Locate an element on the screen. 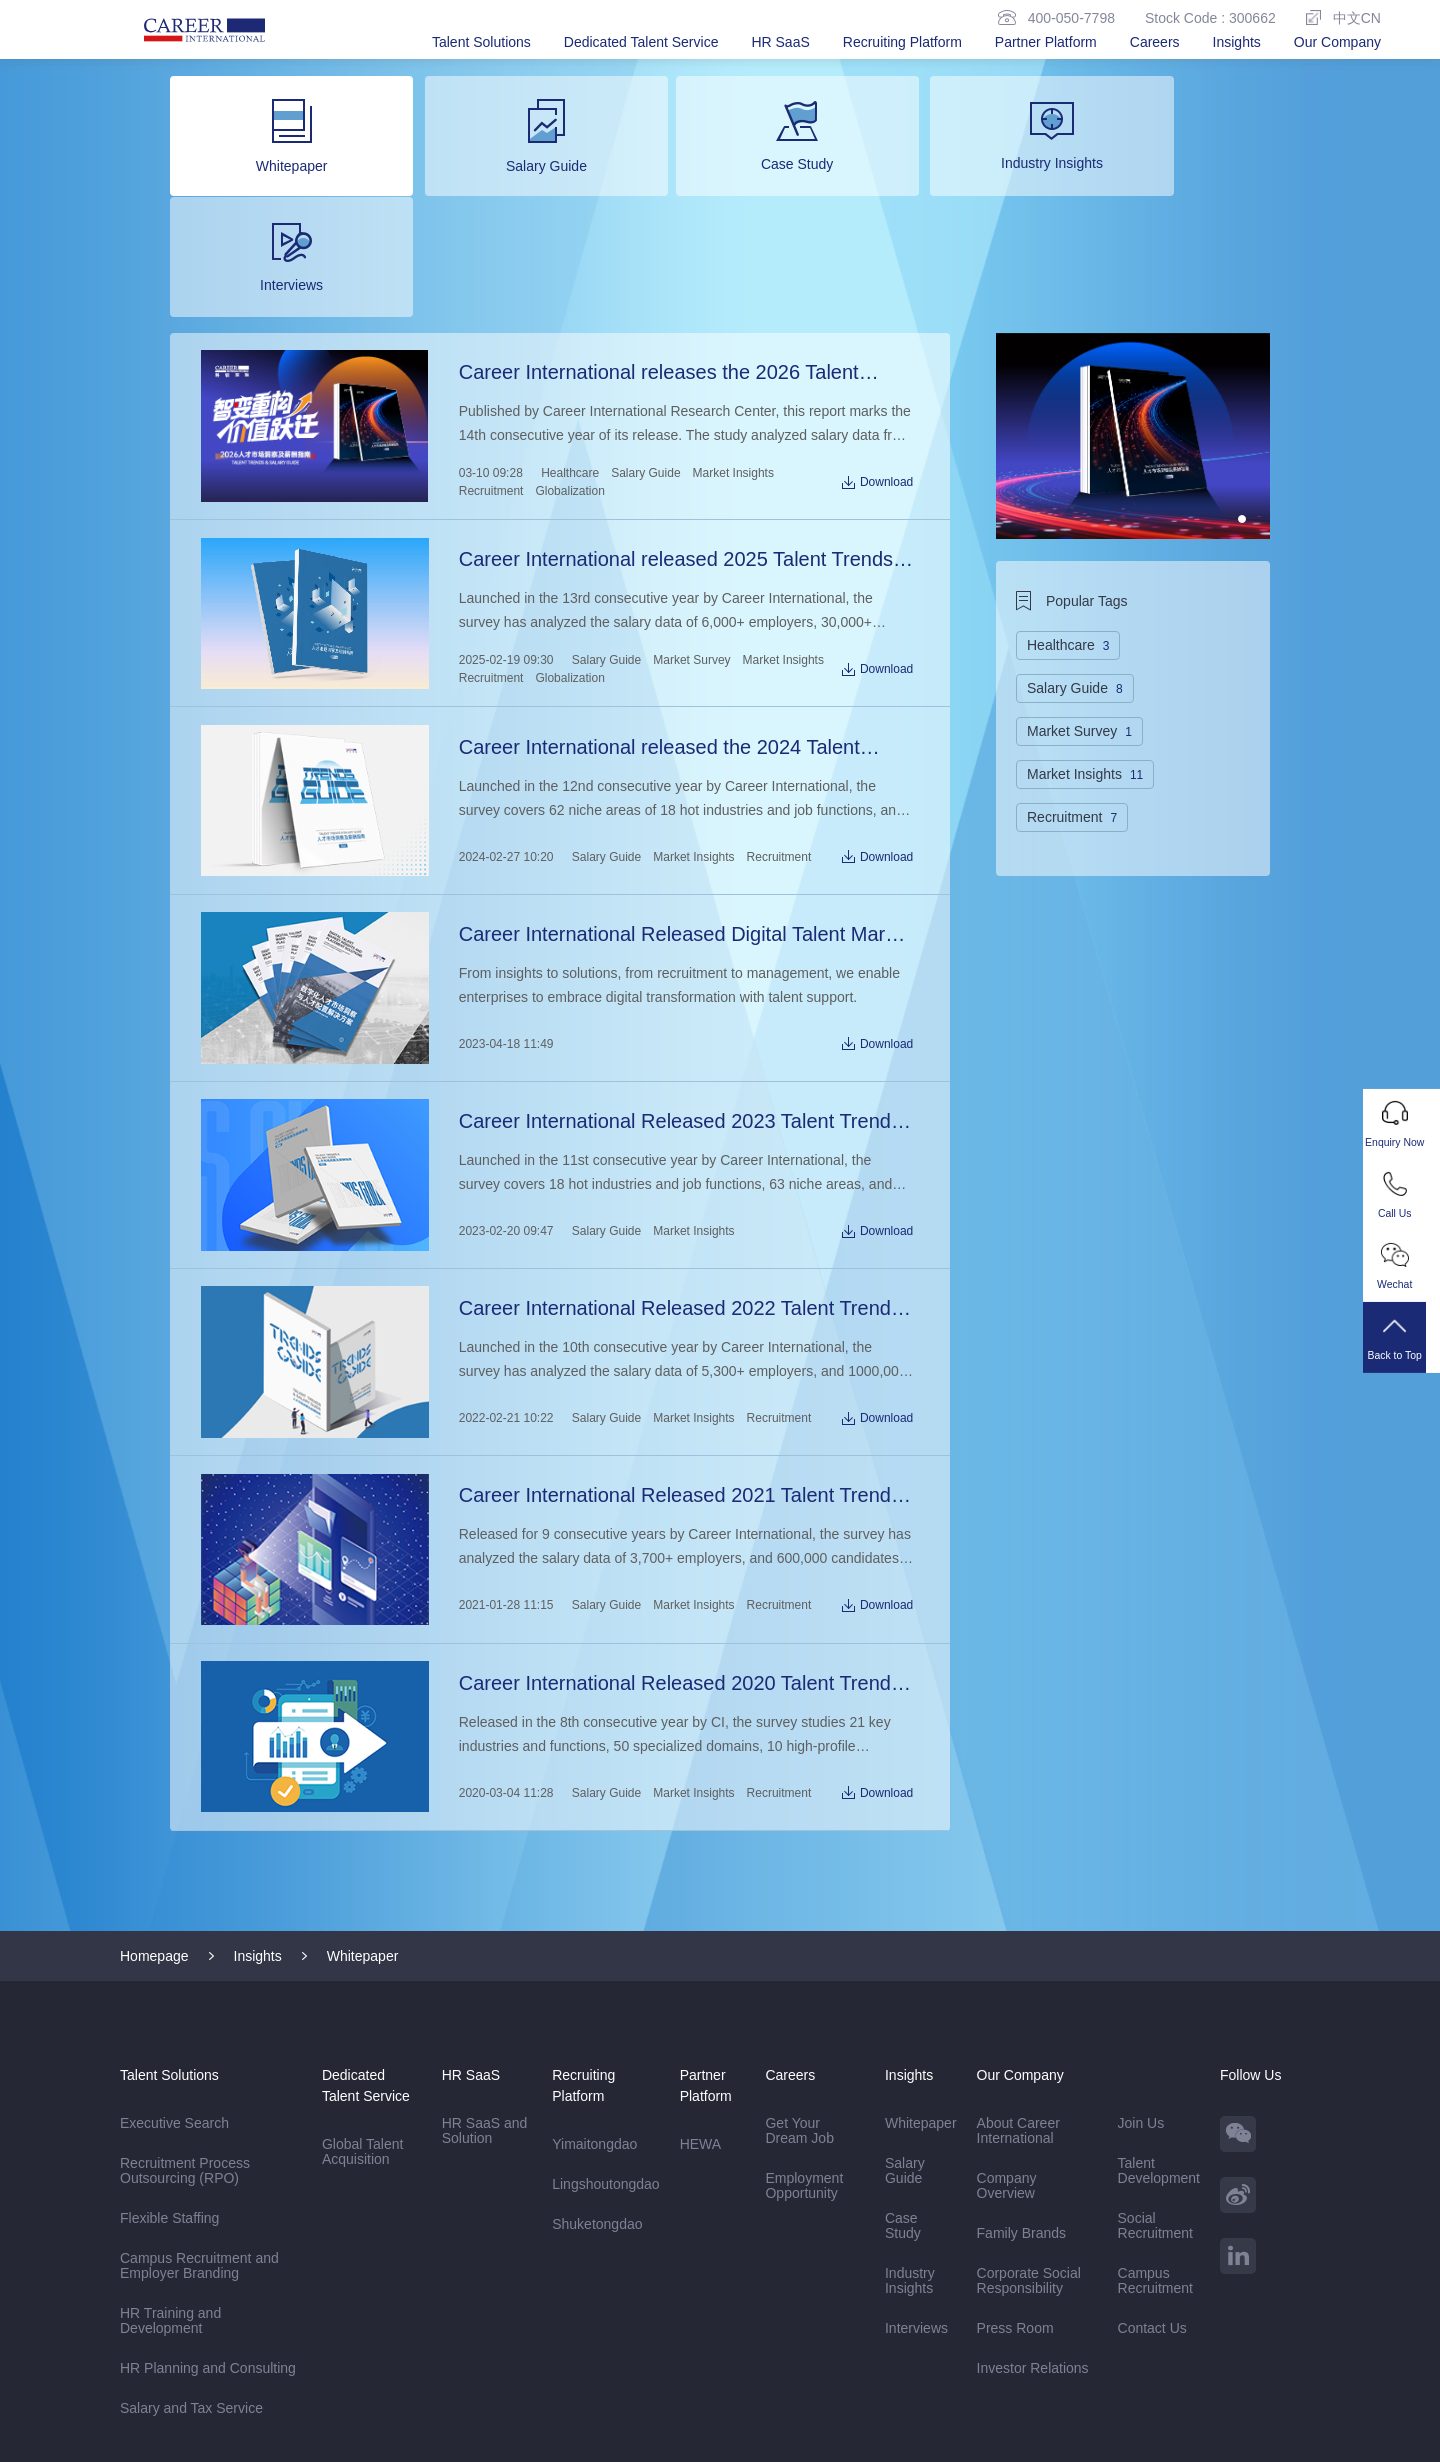 Image resolution: width=1440 pixels, height=2462 pixels. Recruiting Platform is located at coordinates (902, 42).